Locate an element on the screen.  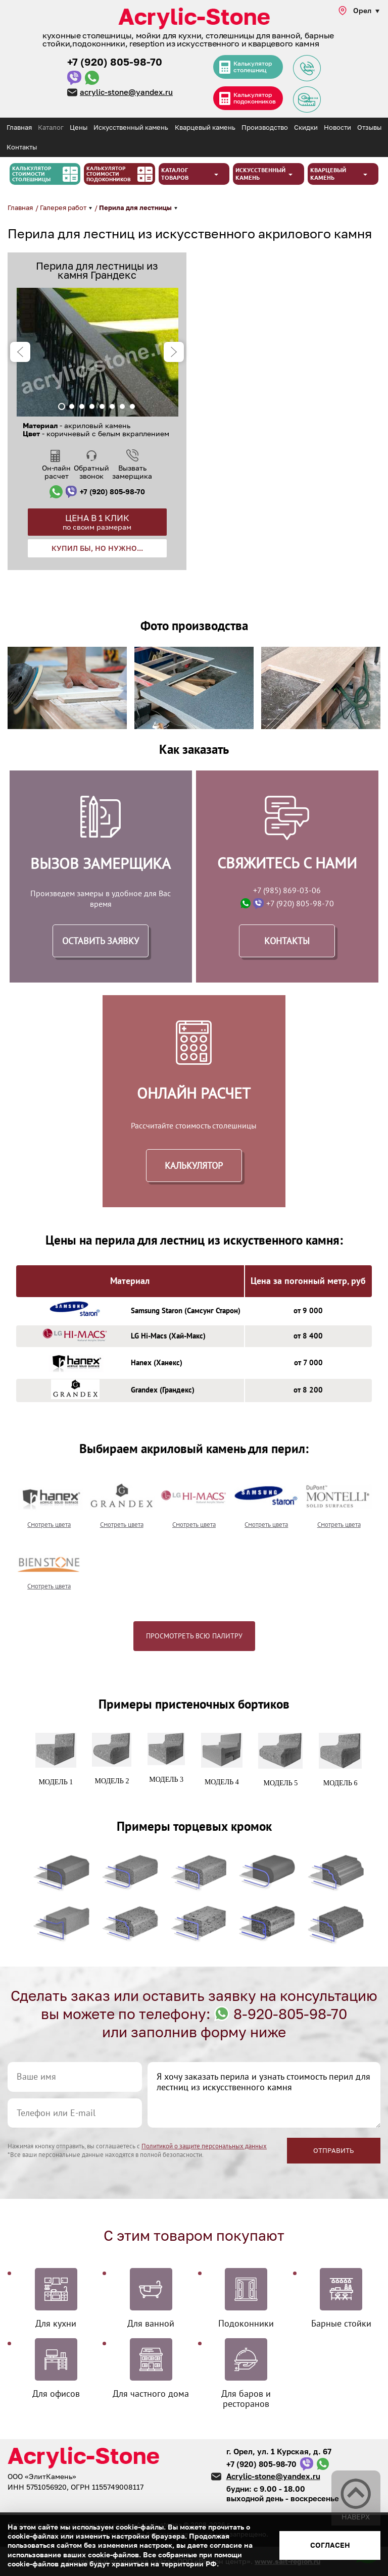
Кварцевый камень is located at coordinates (205, 127).